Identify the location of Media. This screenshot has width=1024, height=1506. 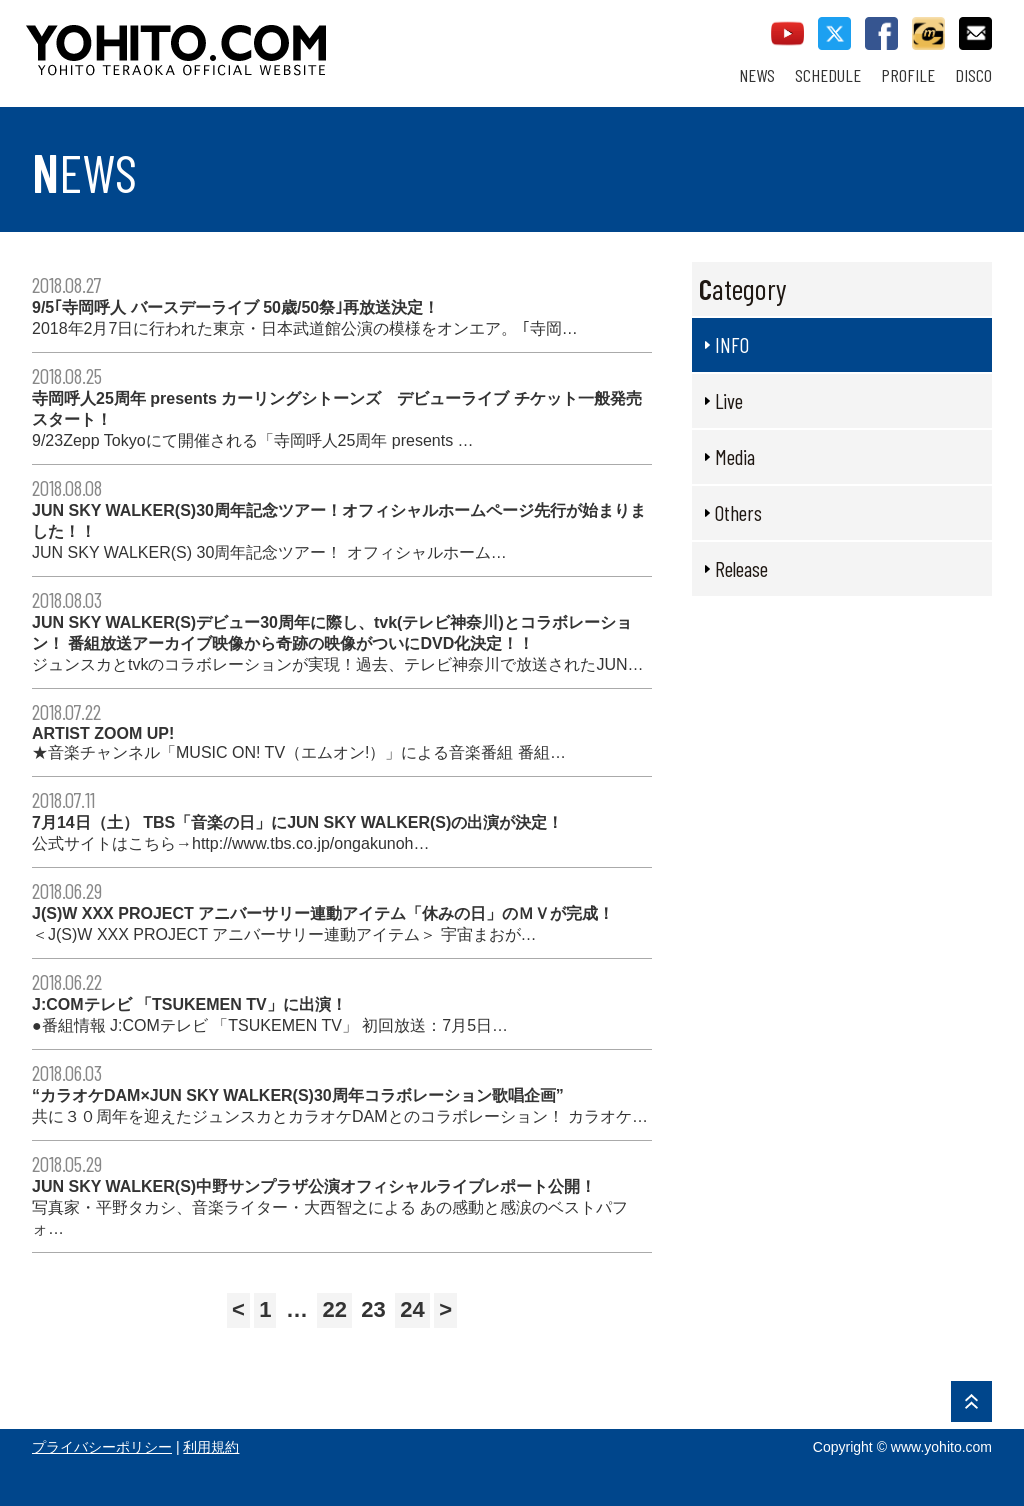
(735, 456).